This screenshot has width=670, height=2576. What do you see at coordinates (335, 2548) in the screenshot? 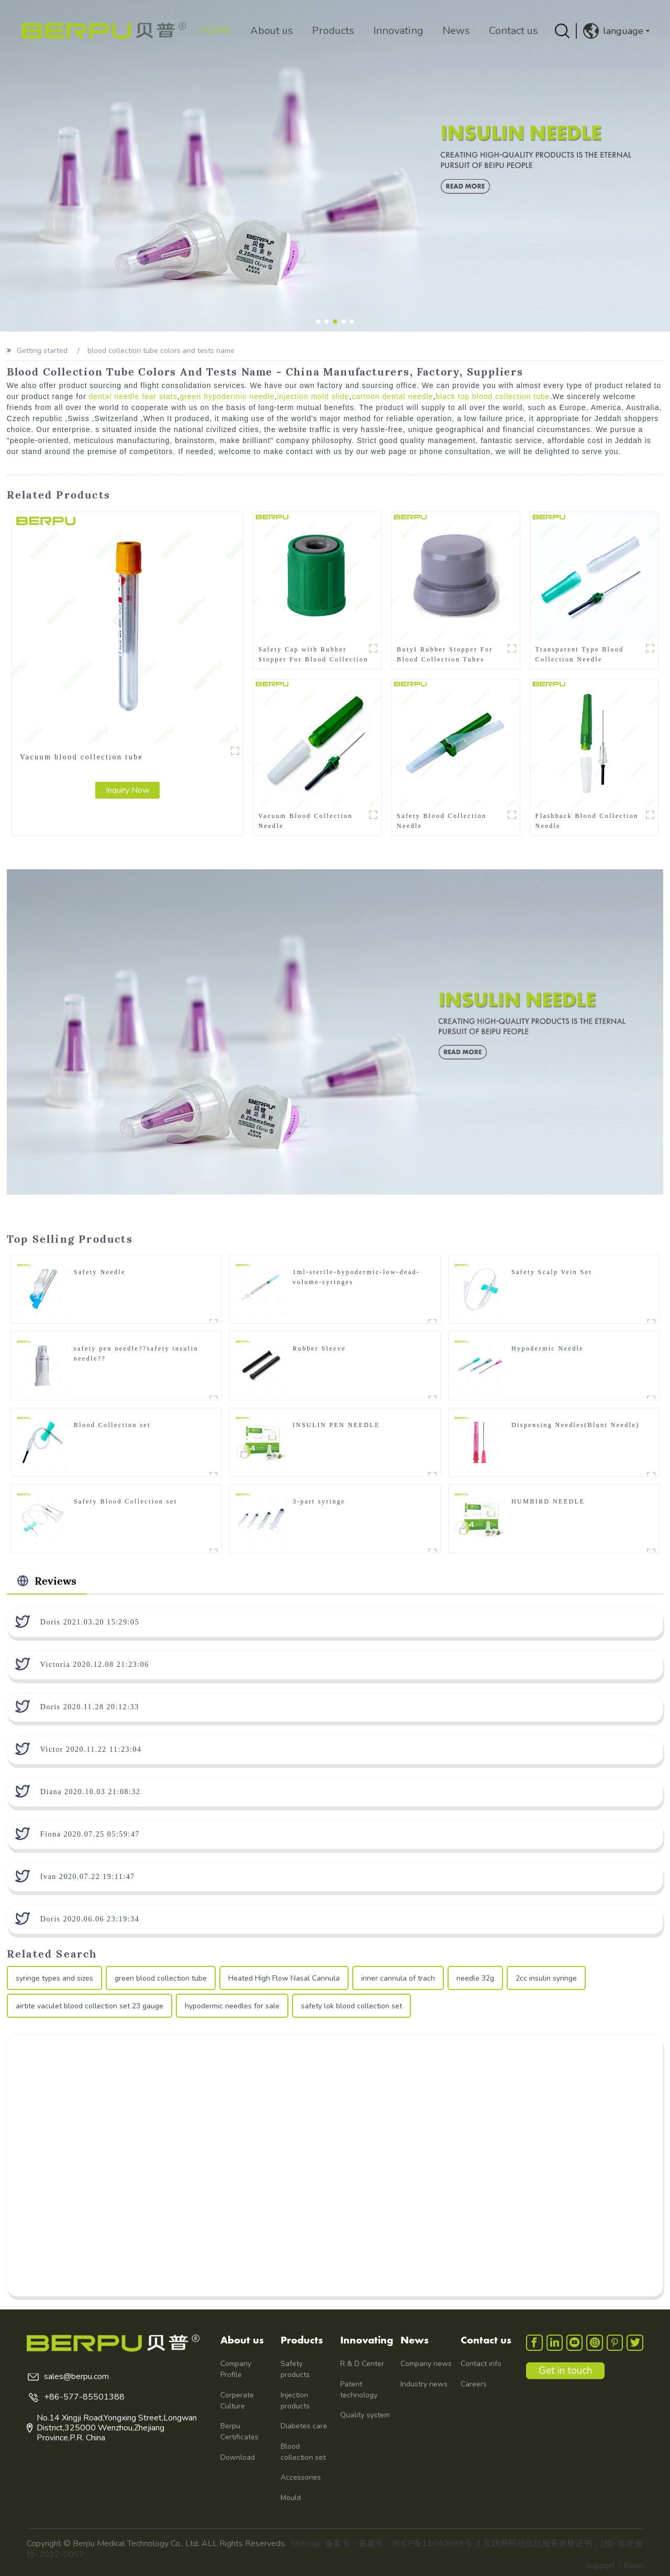
I see `备案号：备案号：浙ICP备11040689号-1 互联网药品信息服务资格证书：(浙)-非经营性-2022-0057` at bounding box center [335, 2548].